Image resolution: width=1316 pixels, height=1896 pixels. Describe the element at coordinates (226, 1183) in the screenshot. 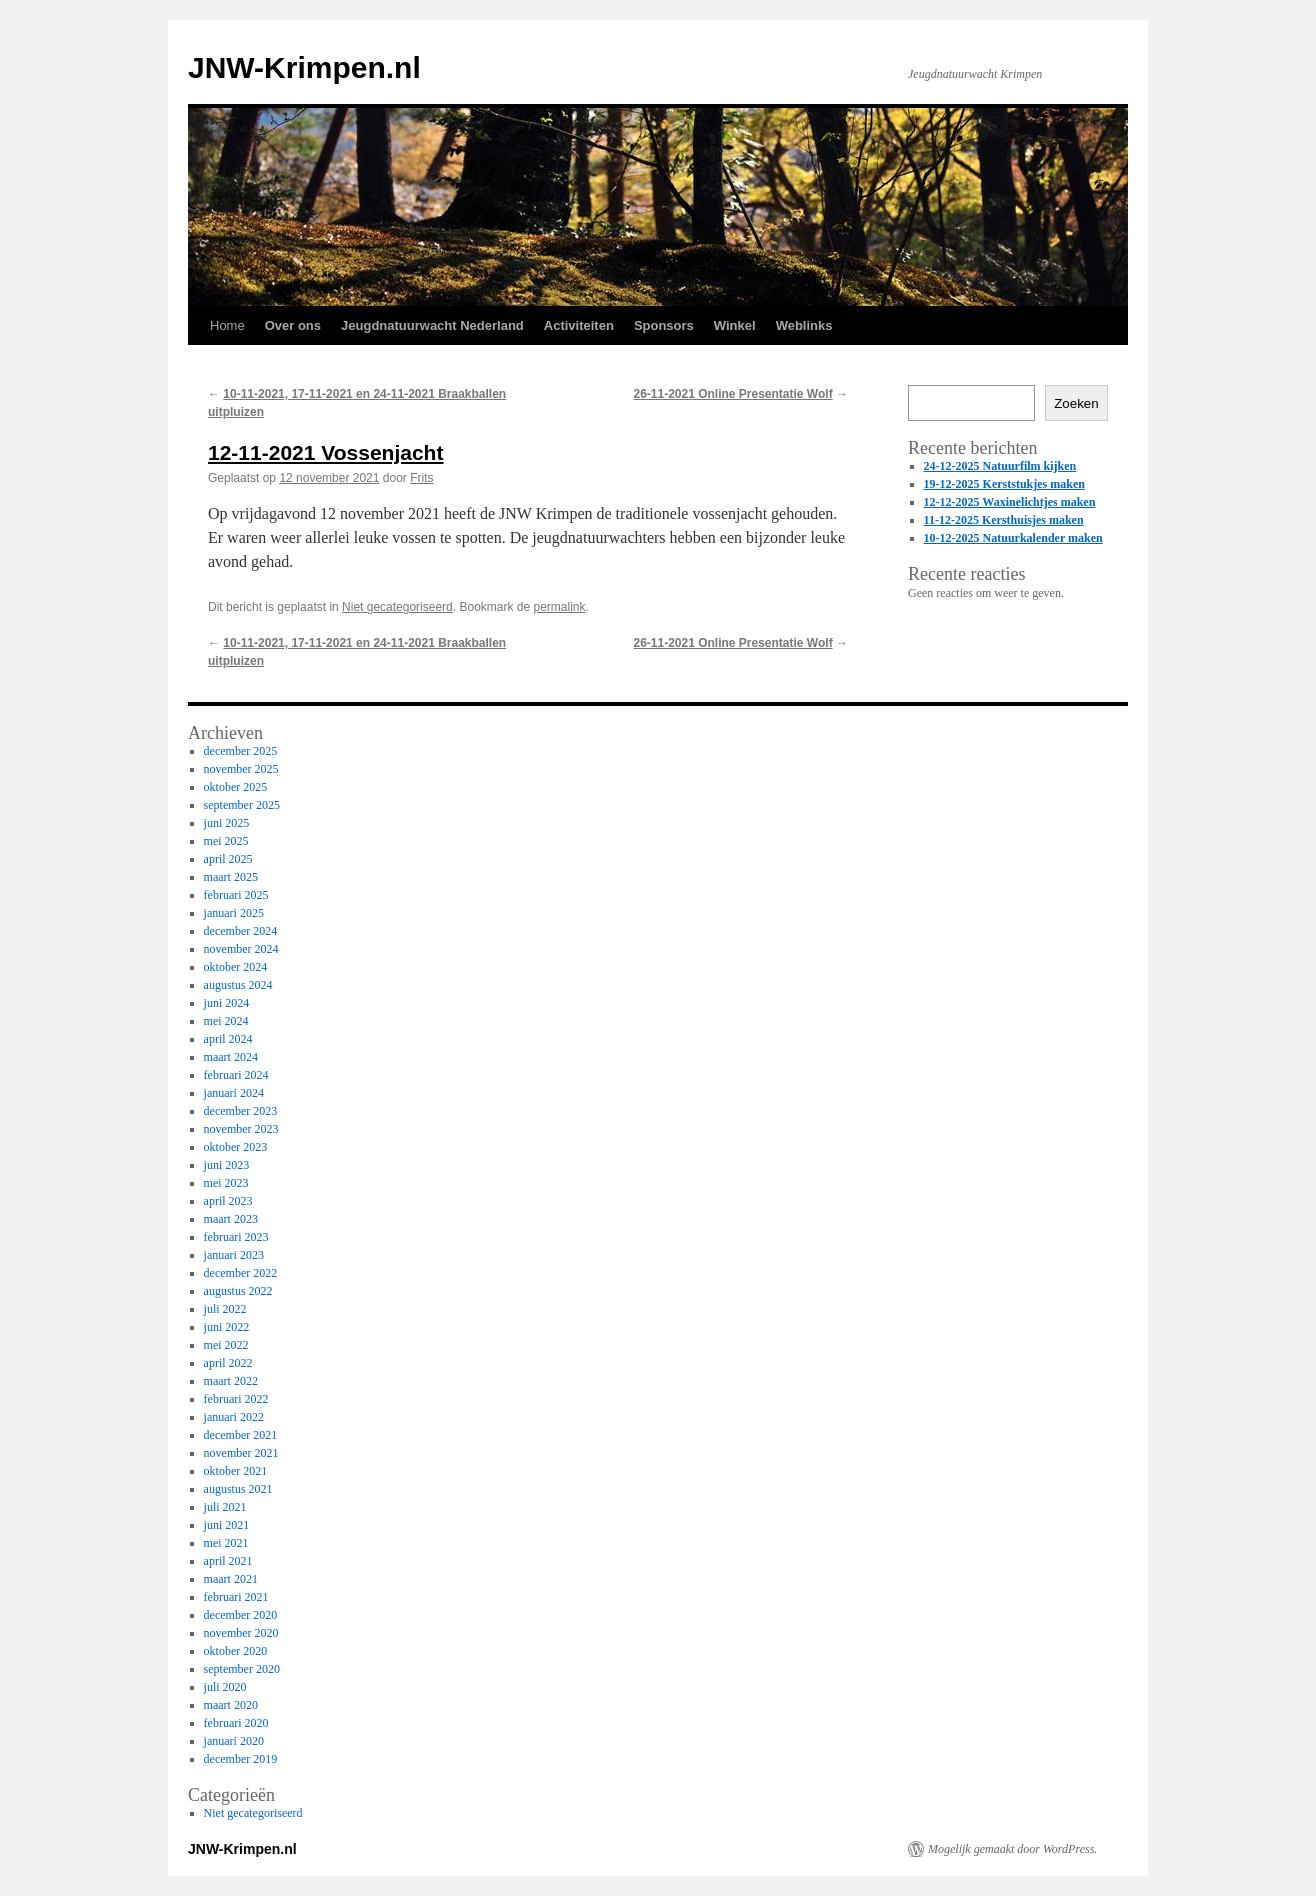

I see `mei 2023` at that location.